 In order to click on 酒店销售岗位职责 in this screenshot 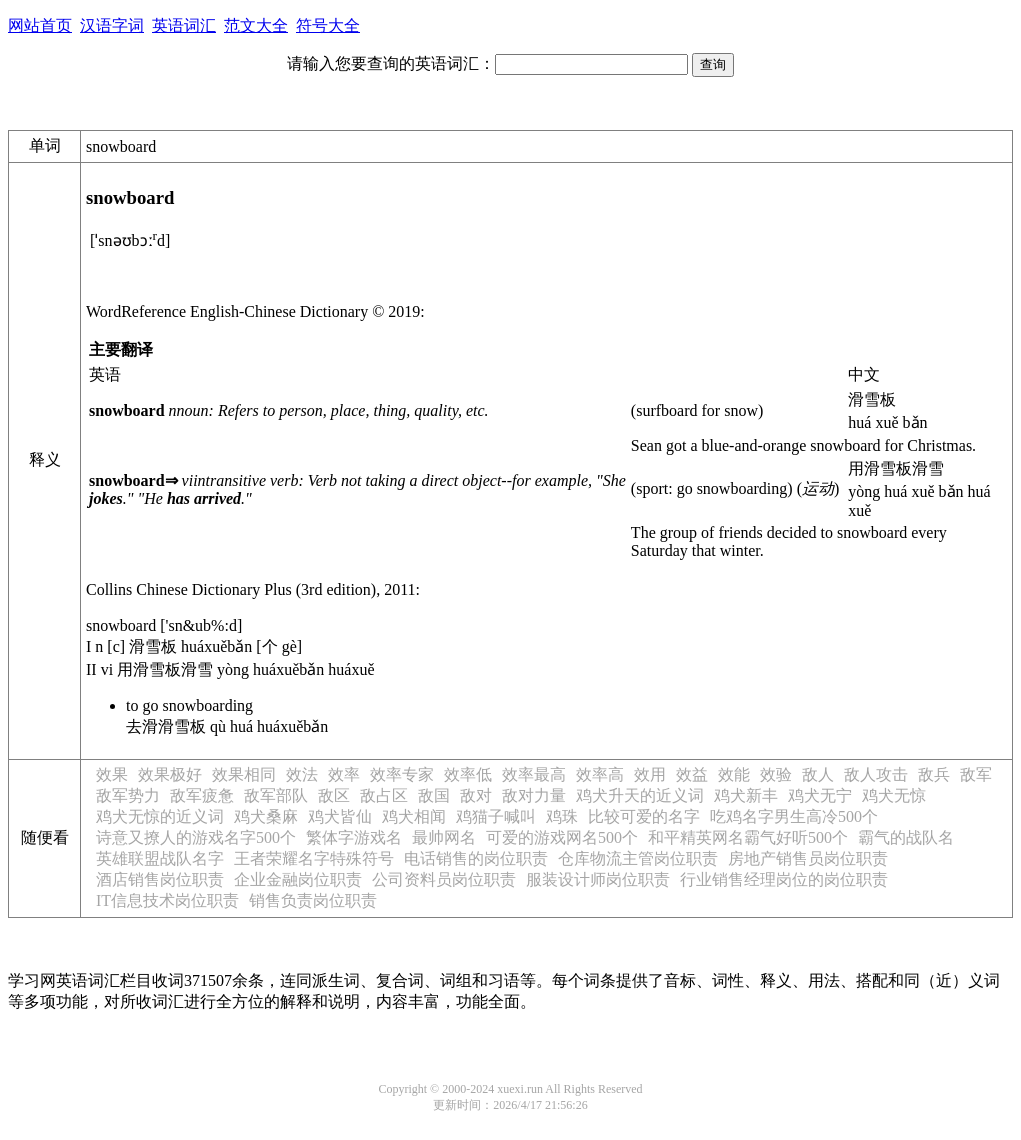, I will do `click(160, 879)`.